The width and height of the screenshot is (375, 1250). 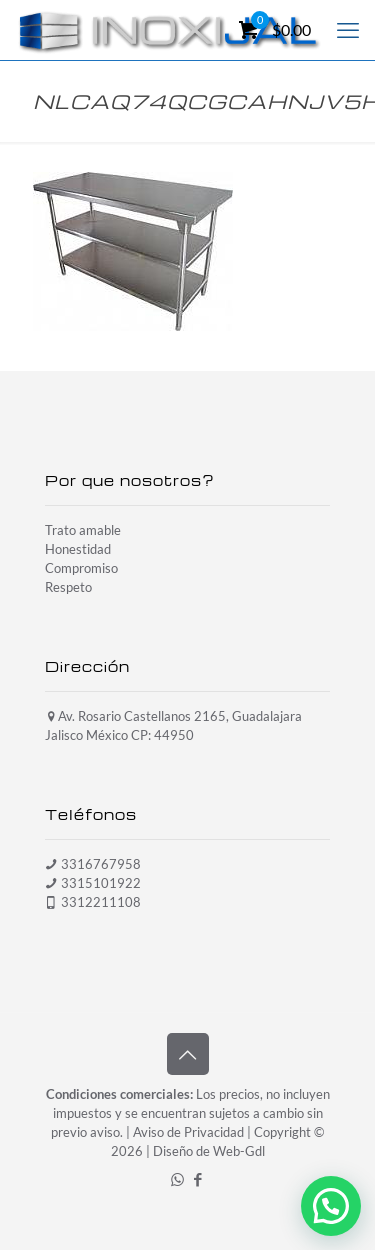 I want to click on [Back to top icon], so click(x=188, y=1054).